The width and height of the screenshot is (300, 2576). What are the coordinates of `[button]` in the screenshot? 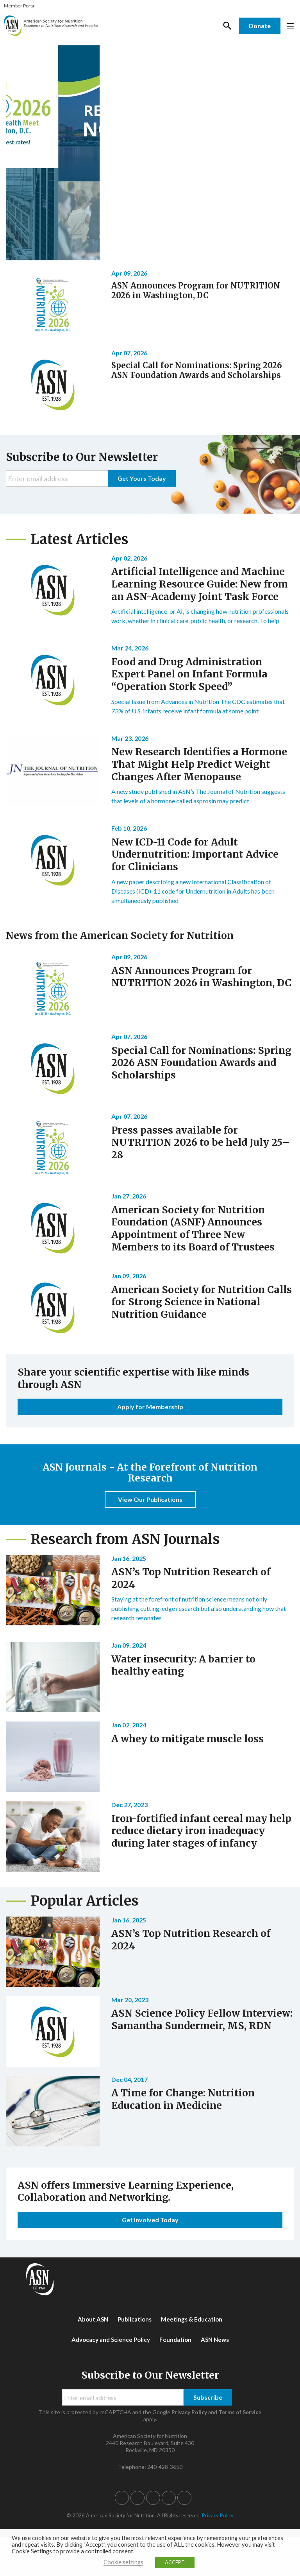 It's located at (122, 2498).